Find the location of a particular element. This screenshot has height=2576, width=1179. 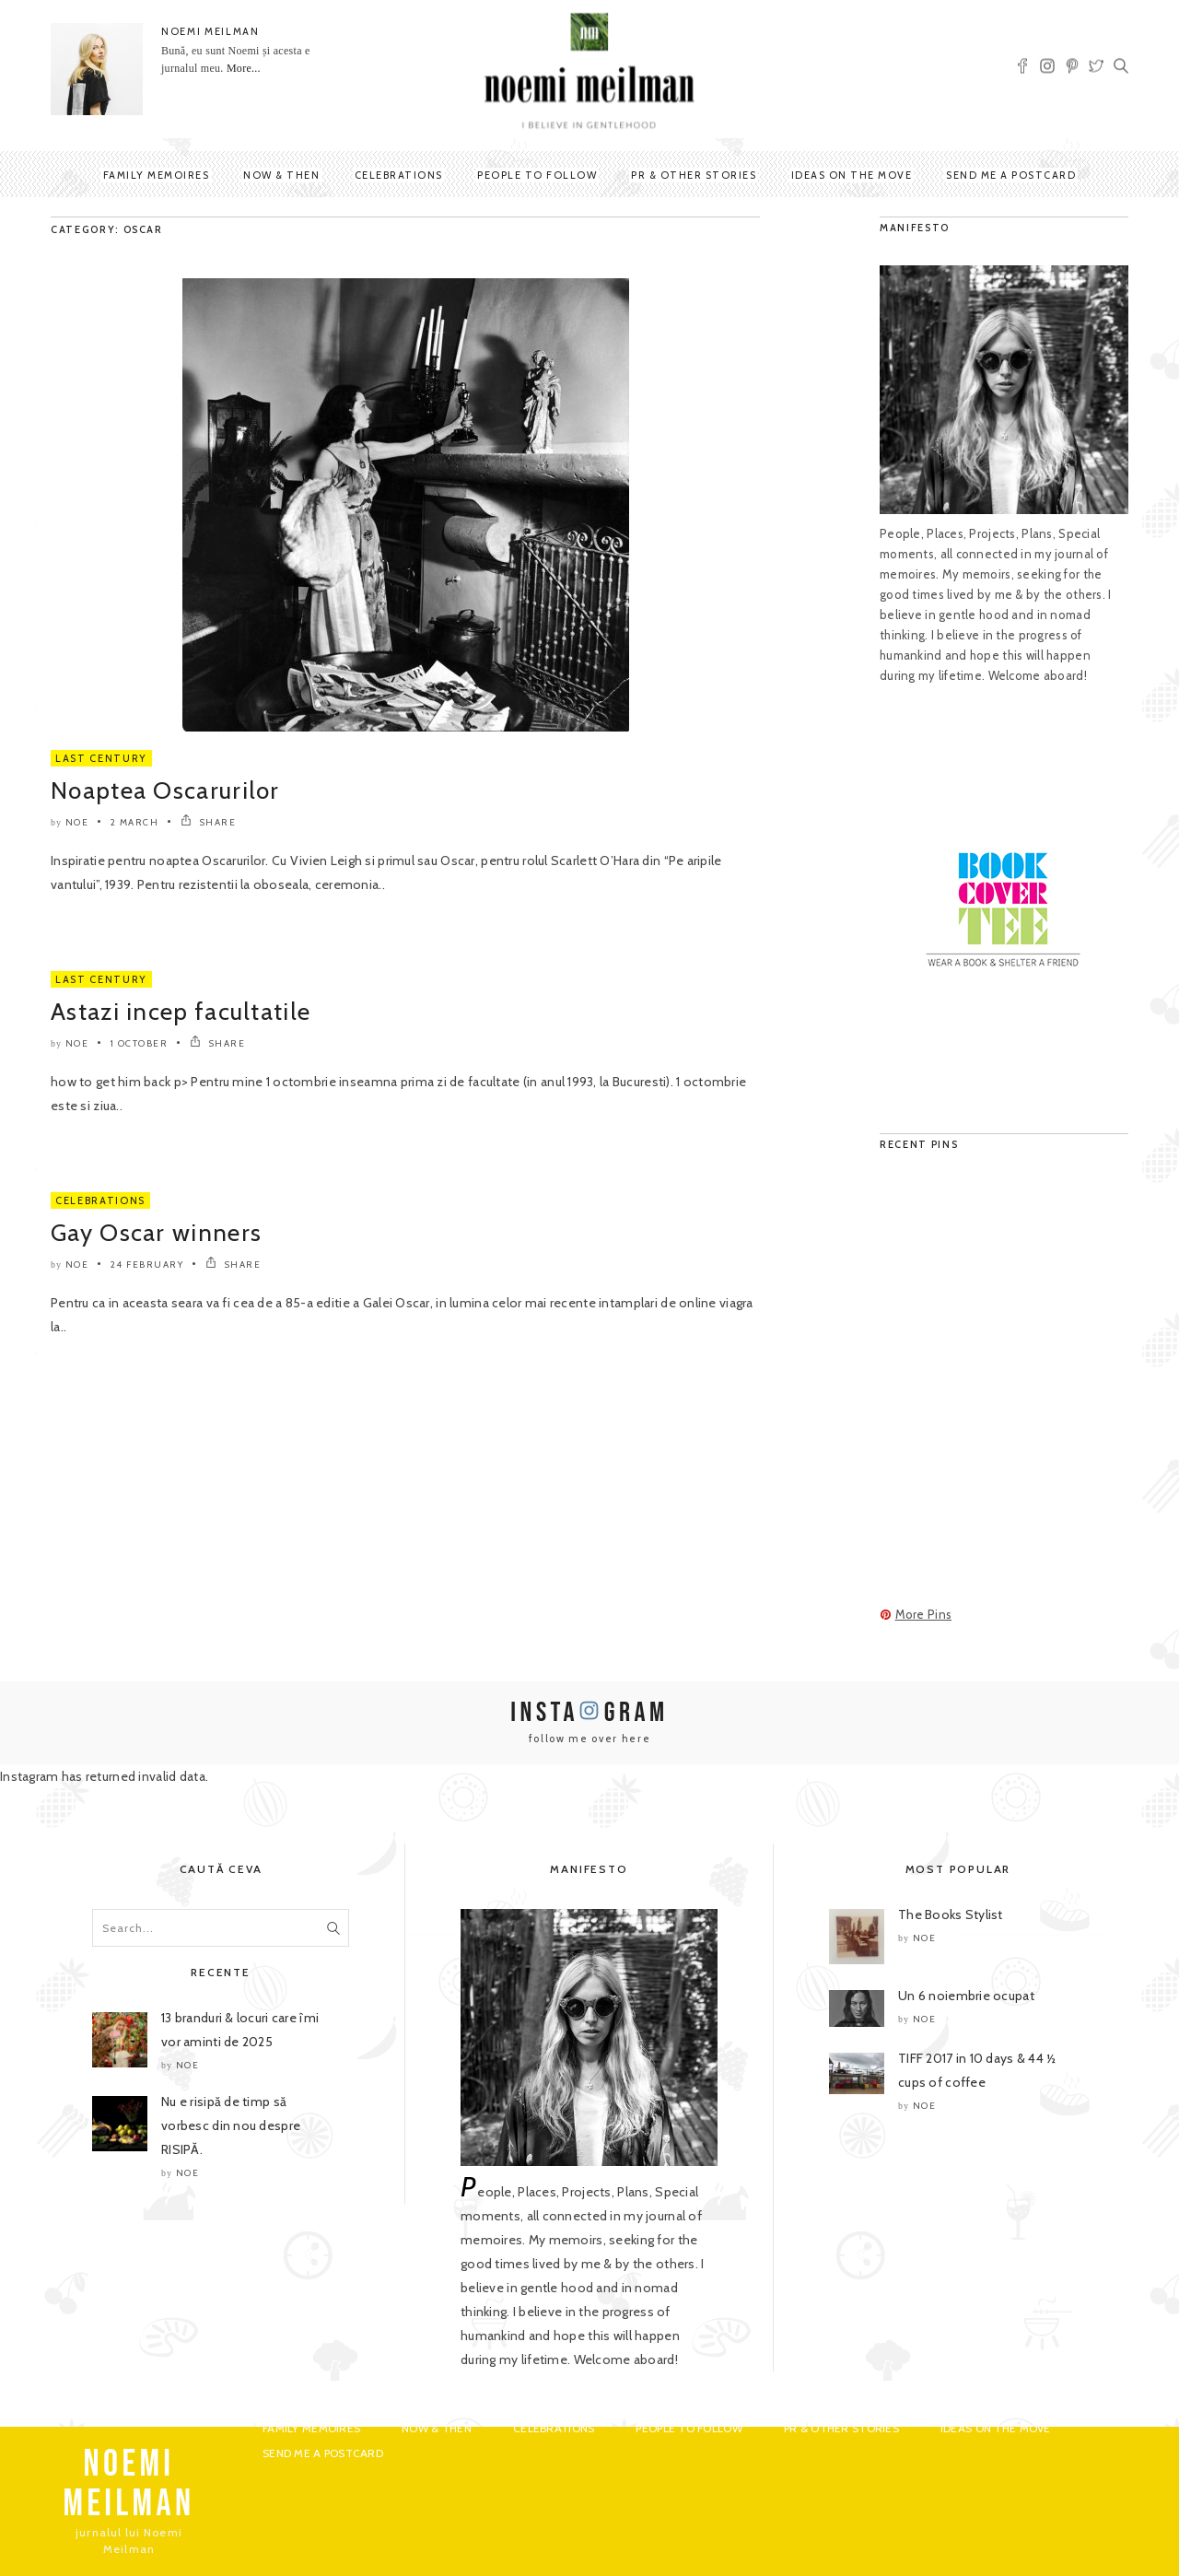

noe is located at coordinates (77, 822).